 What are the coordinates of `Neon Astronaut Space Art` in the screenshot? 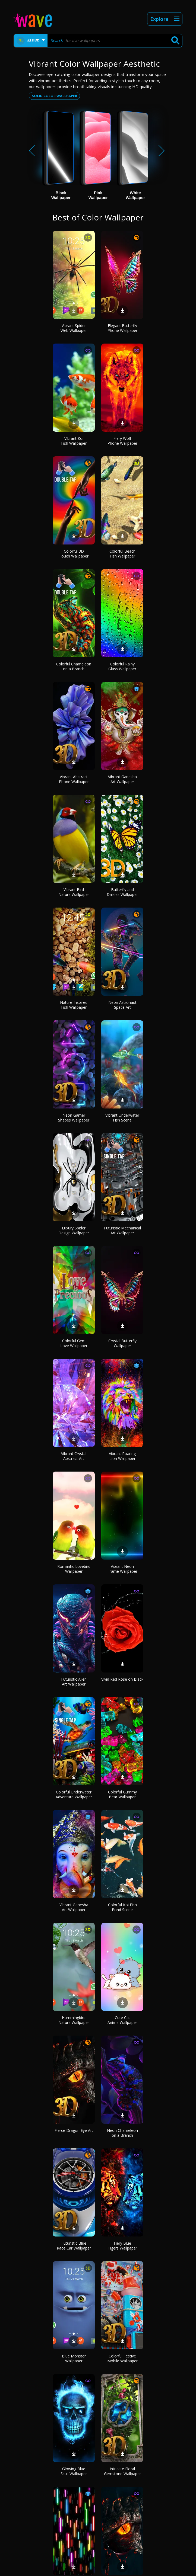 It's located at (122, 1005).